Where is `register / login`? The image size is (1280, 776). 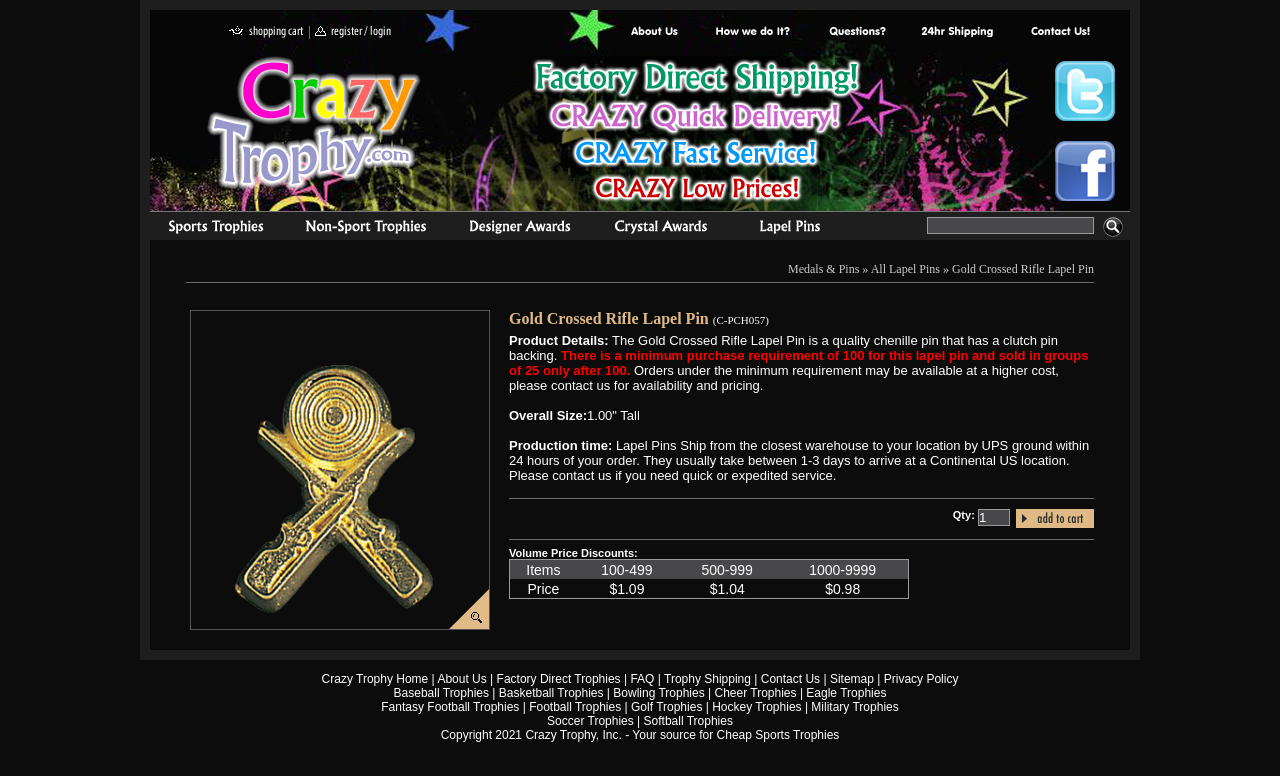 register / login is located at coordinates (353, 32).